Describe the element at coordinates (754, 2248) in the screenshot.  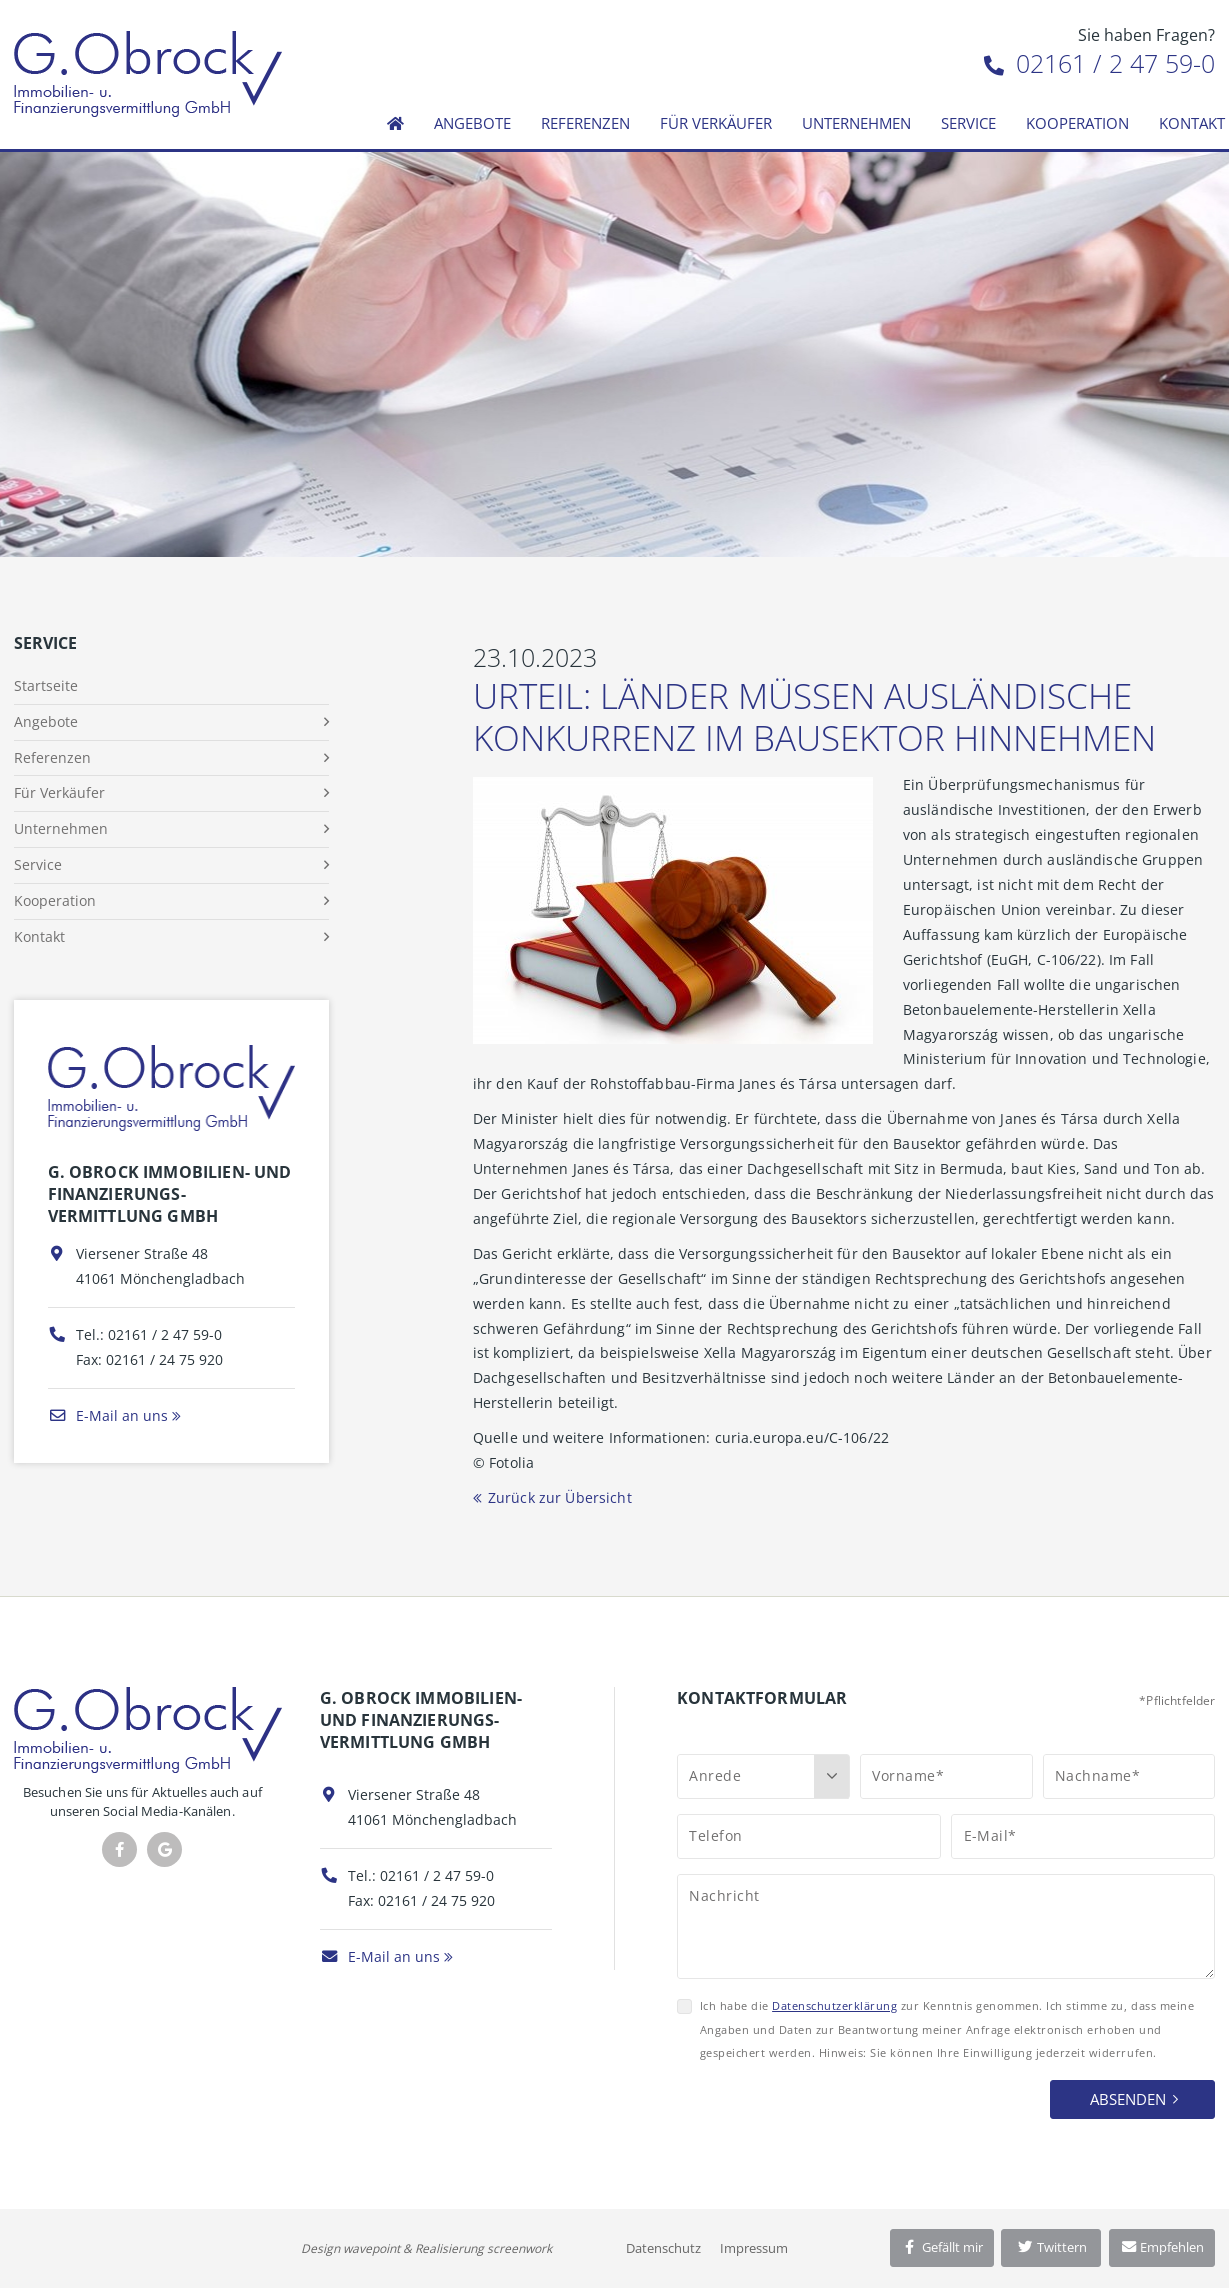
I see `Impressum` at that location.